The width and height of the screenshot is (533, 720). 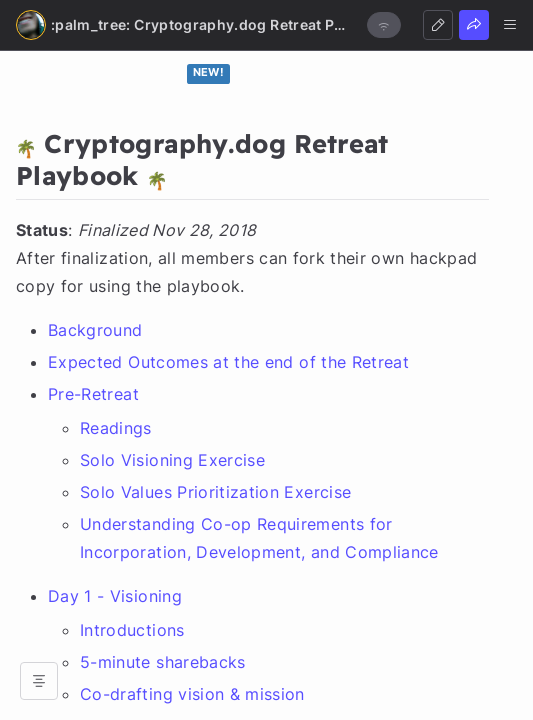 I want to click on Background, so click(x=95, y=330).